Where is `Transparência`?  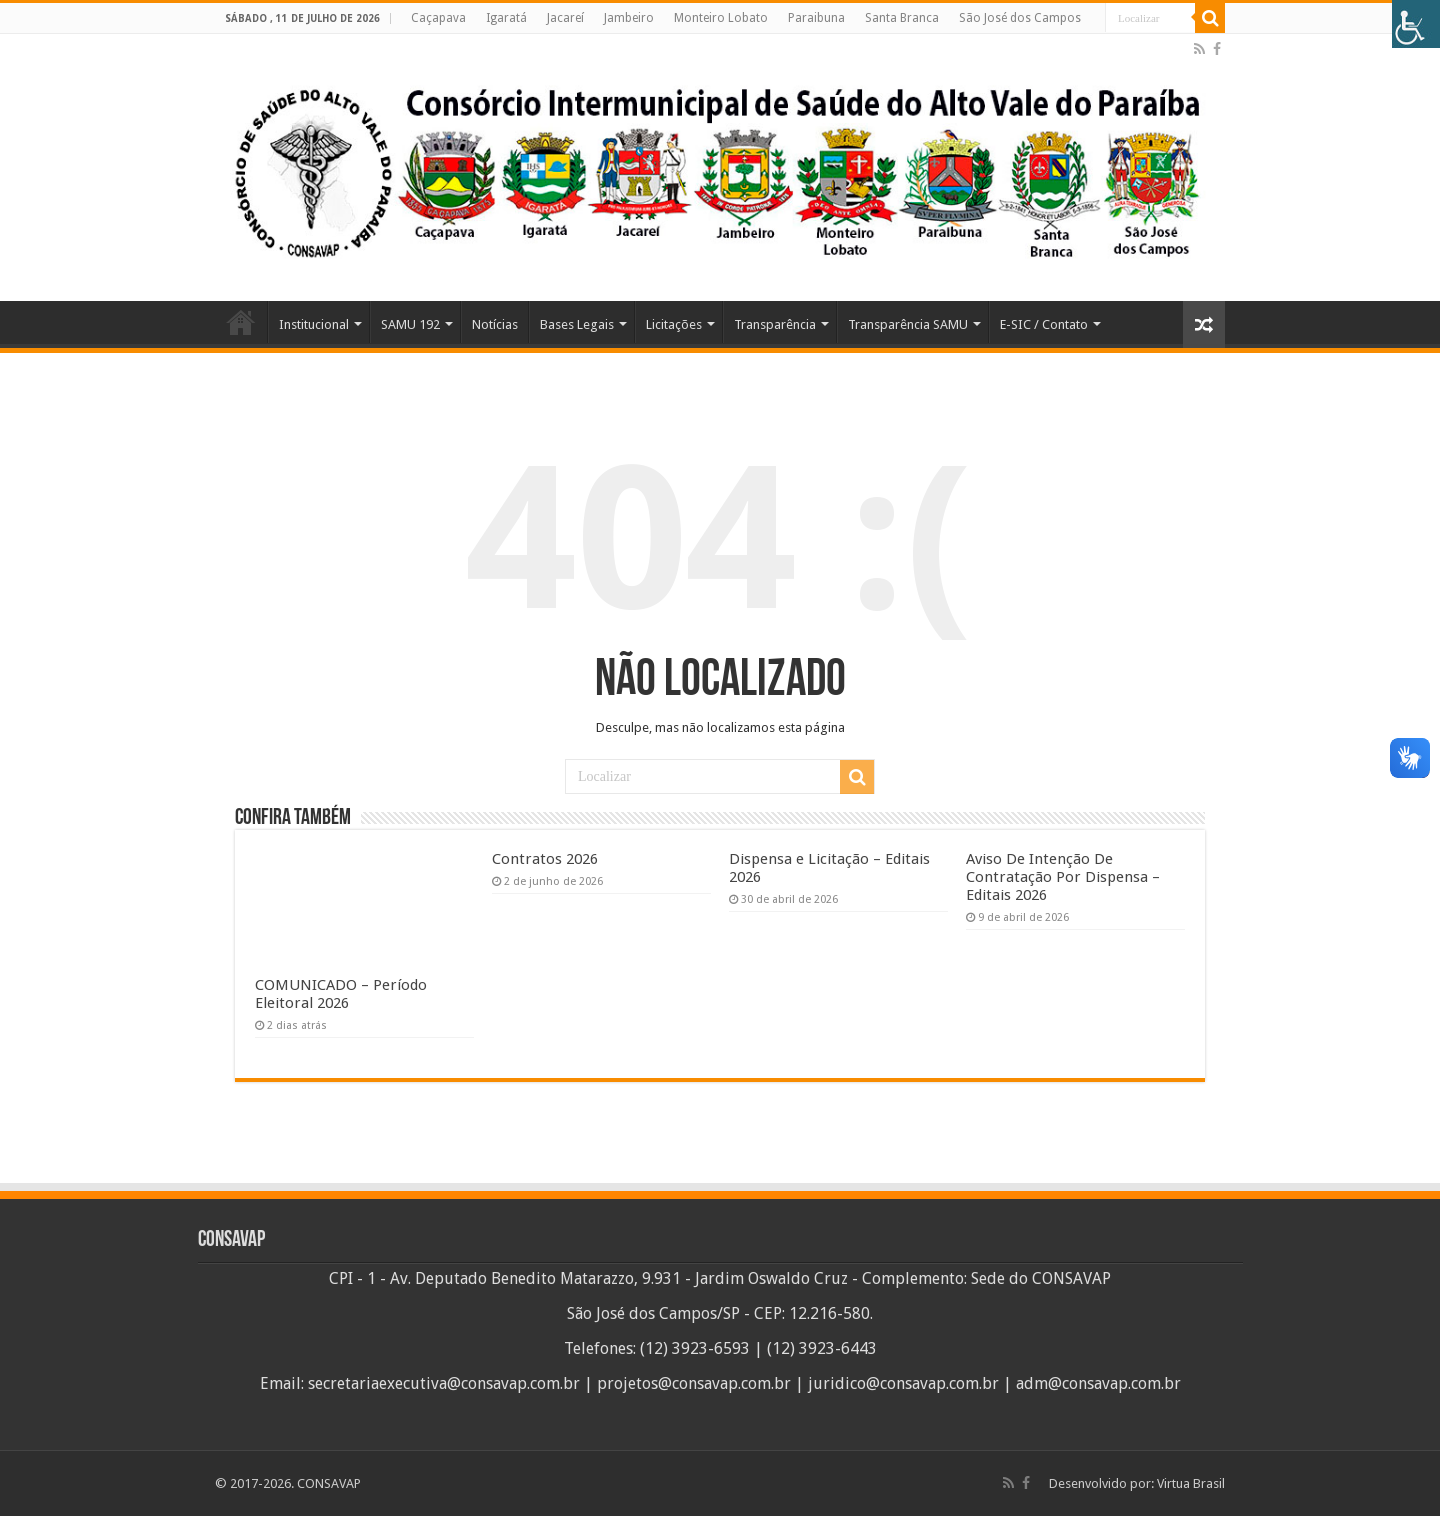 Transparência is located at coordinates (775, 324).